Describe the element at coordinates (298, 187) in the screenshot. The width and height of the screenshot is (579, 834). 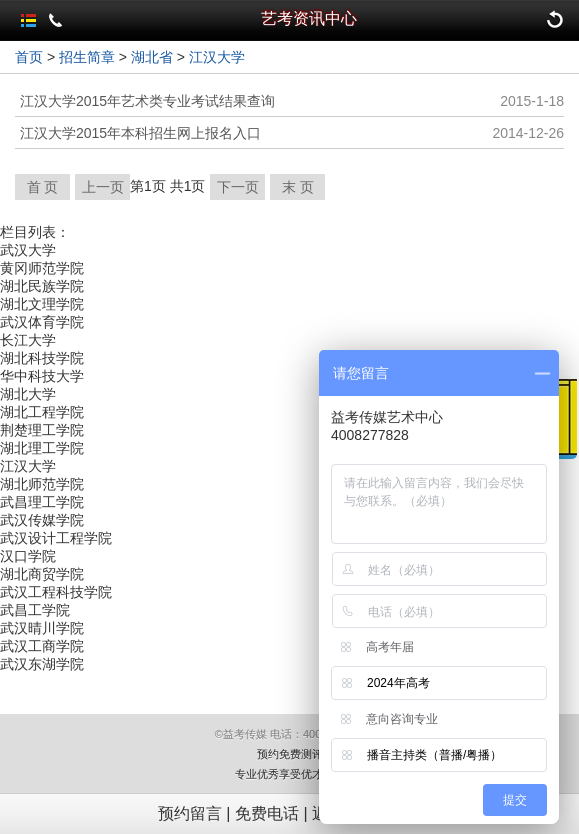
I see `末 页` at that location.